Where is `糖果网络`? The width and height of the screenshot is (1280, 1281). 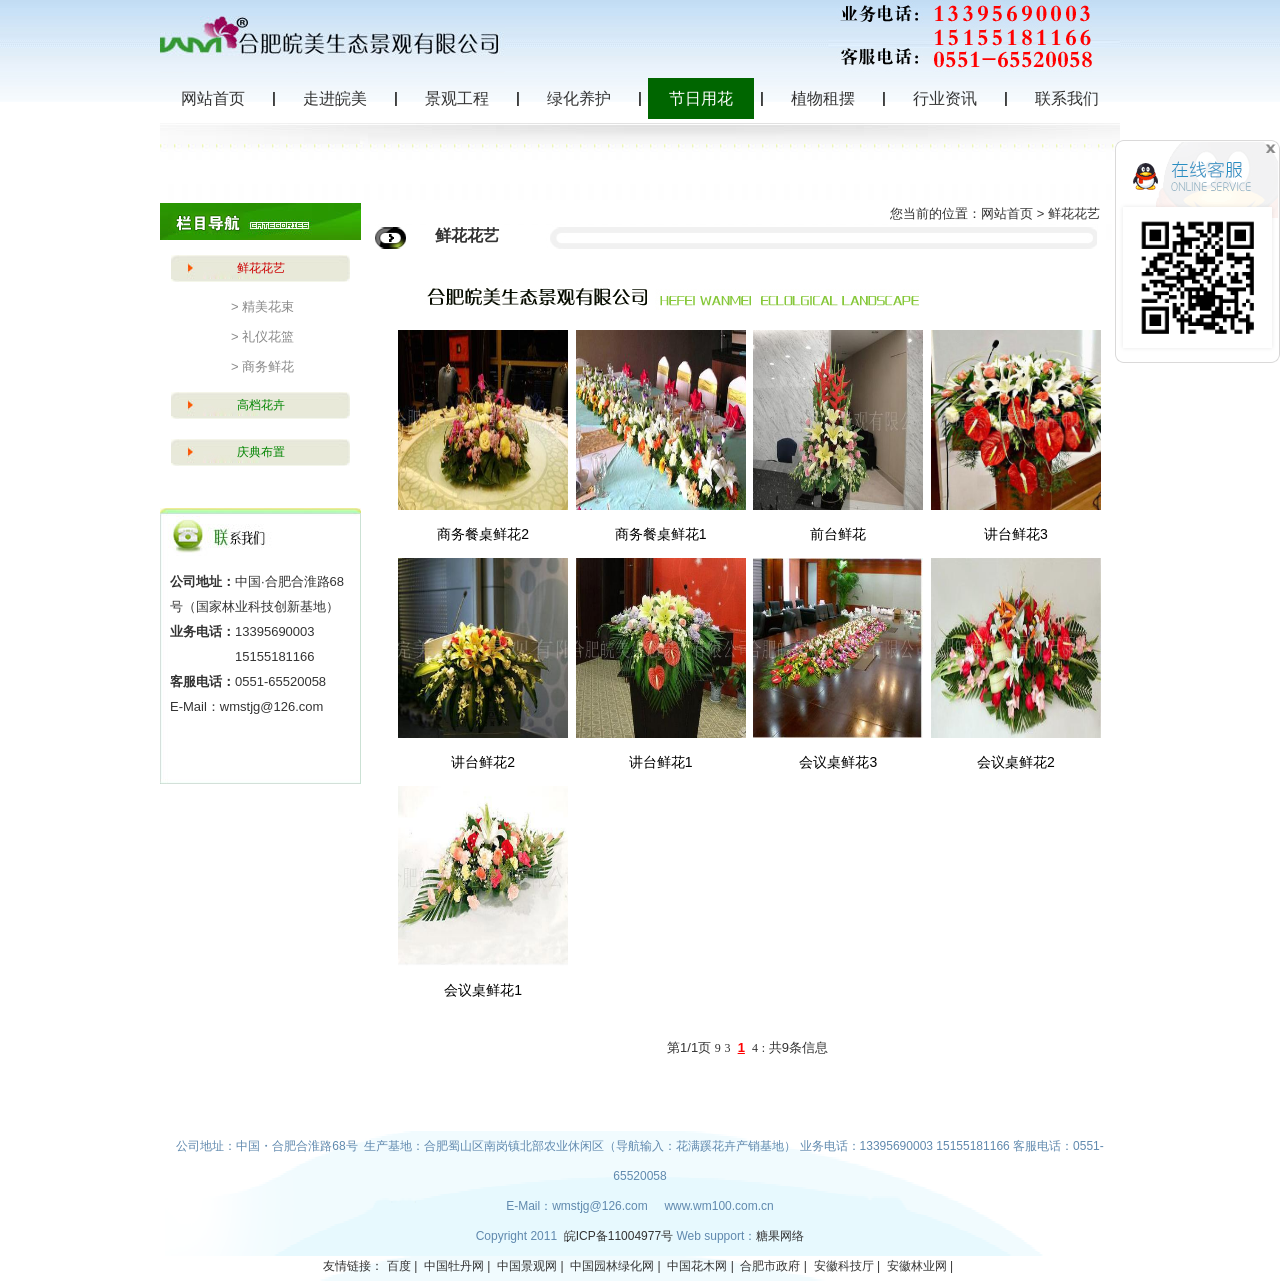
糖果网络 is located at coordinates (780, 1236).